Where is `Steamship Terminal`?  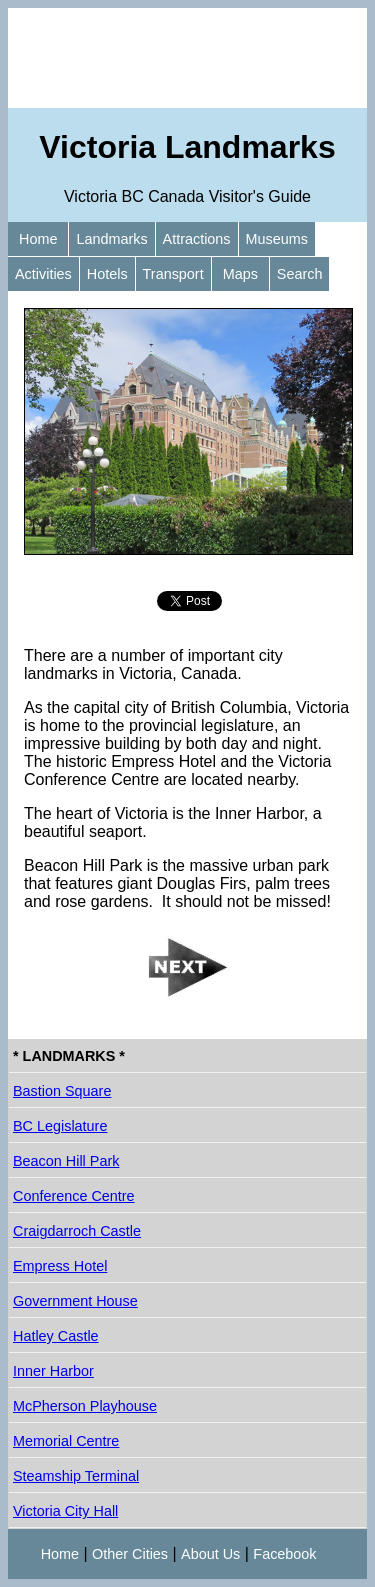
Steamship Terminal is located at coordinates (76, 1476).